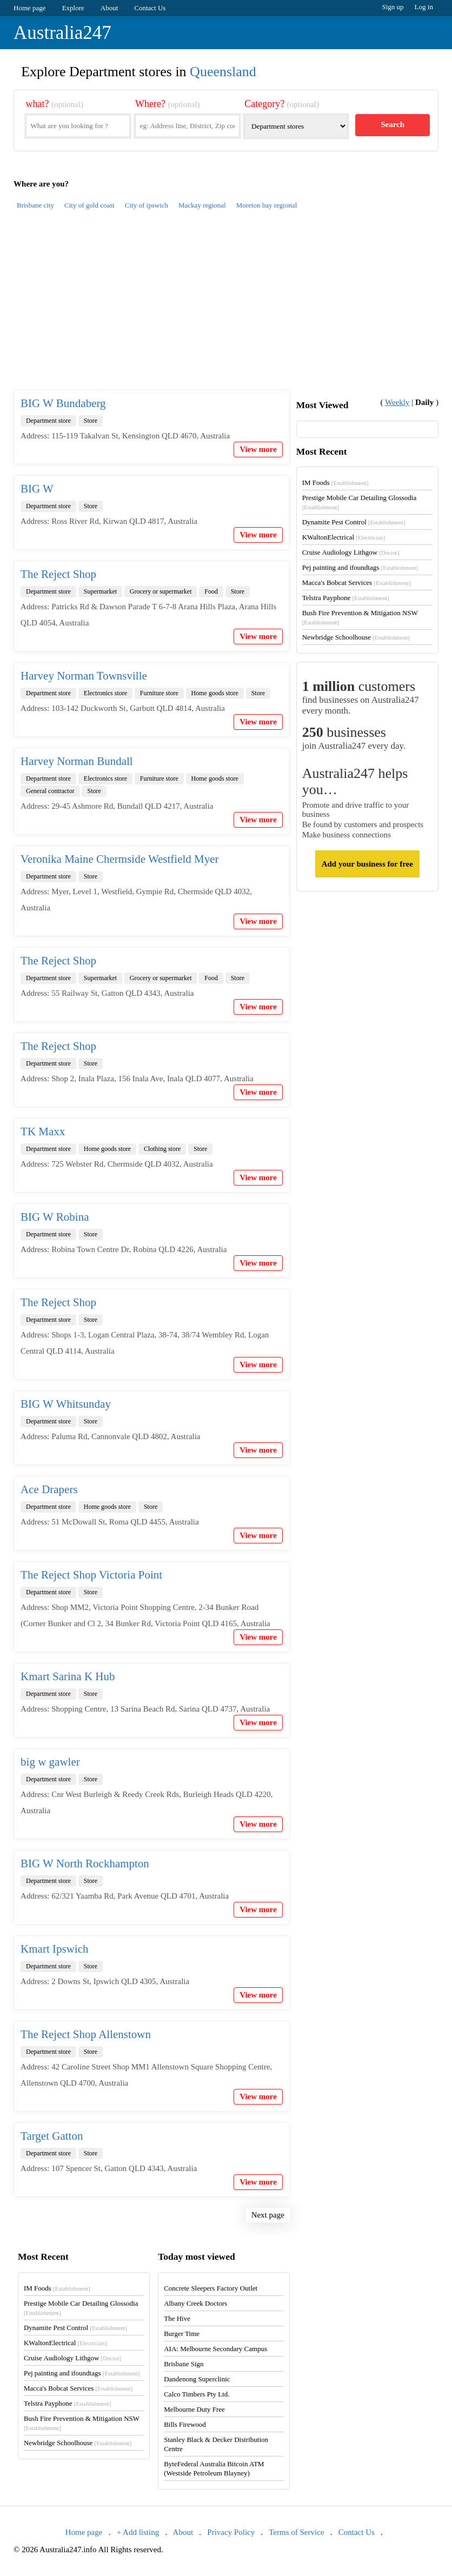 The height and width of the screenshot is (2576, 452). Describe the element at coordinates (343, 537) in the screenshot. I see `KWaltonElectrical` at that location.